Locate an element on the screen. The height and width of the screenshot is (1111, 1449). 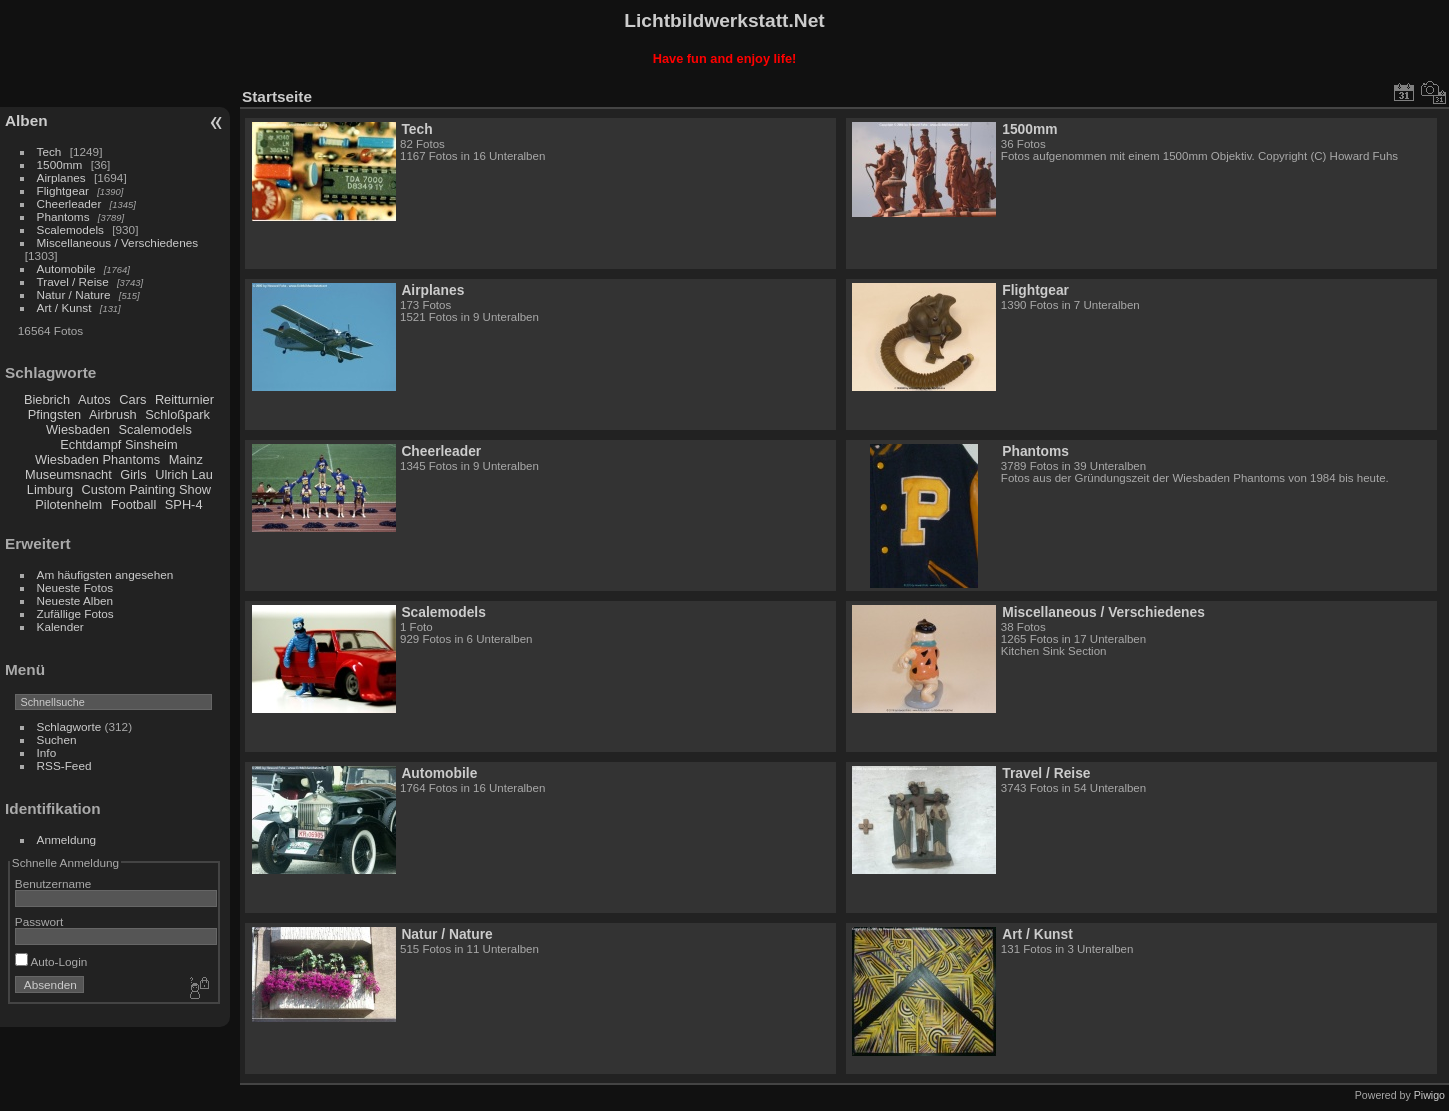
Limburg is located at coordinates (50, 489).